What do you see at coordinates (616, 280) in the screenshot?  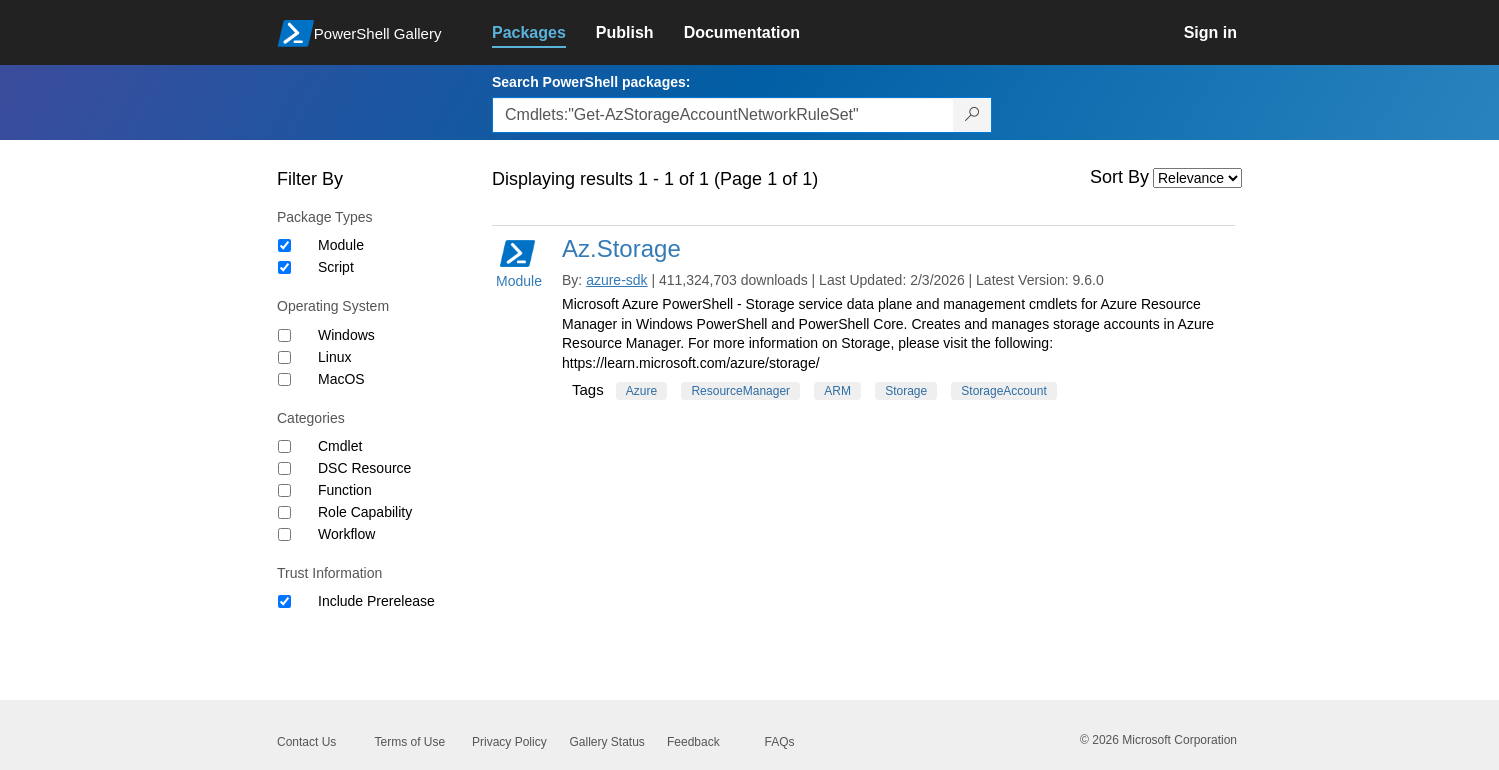 I see `azure-sdk` at bounding box center [616, 280].